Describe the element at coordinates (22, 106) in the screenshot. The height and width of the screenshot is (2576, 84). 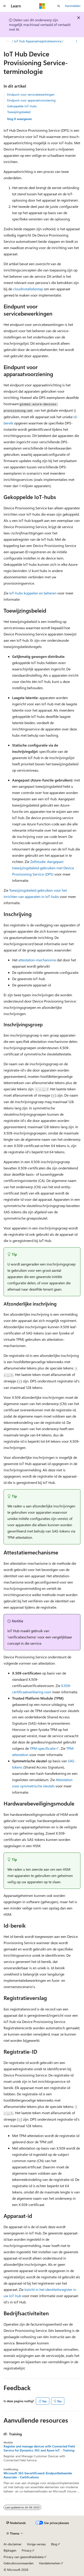
I see `Gekoppelde IoT-hubs` at that location.